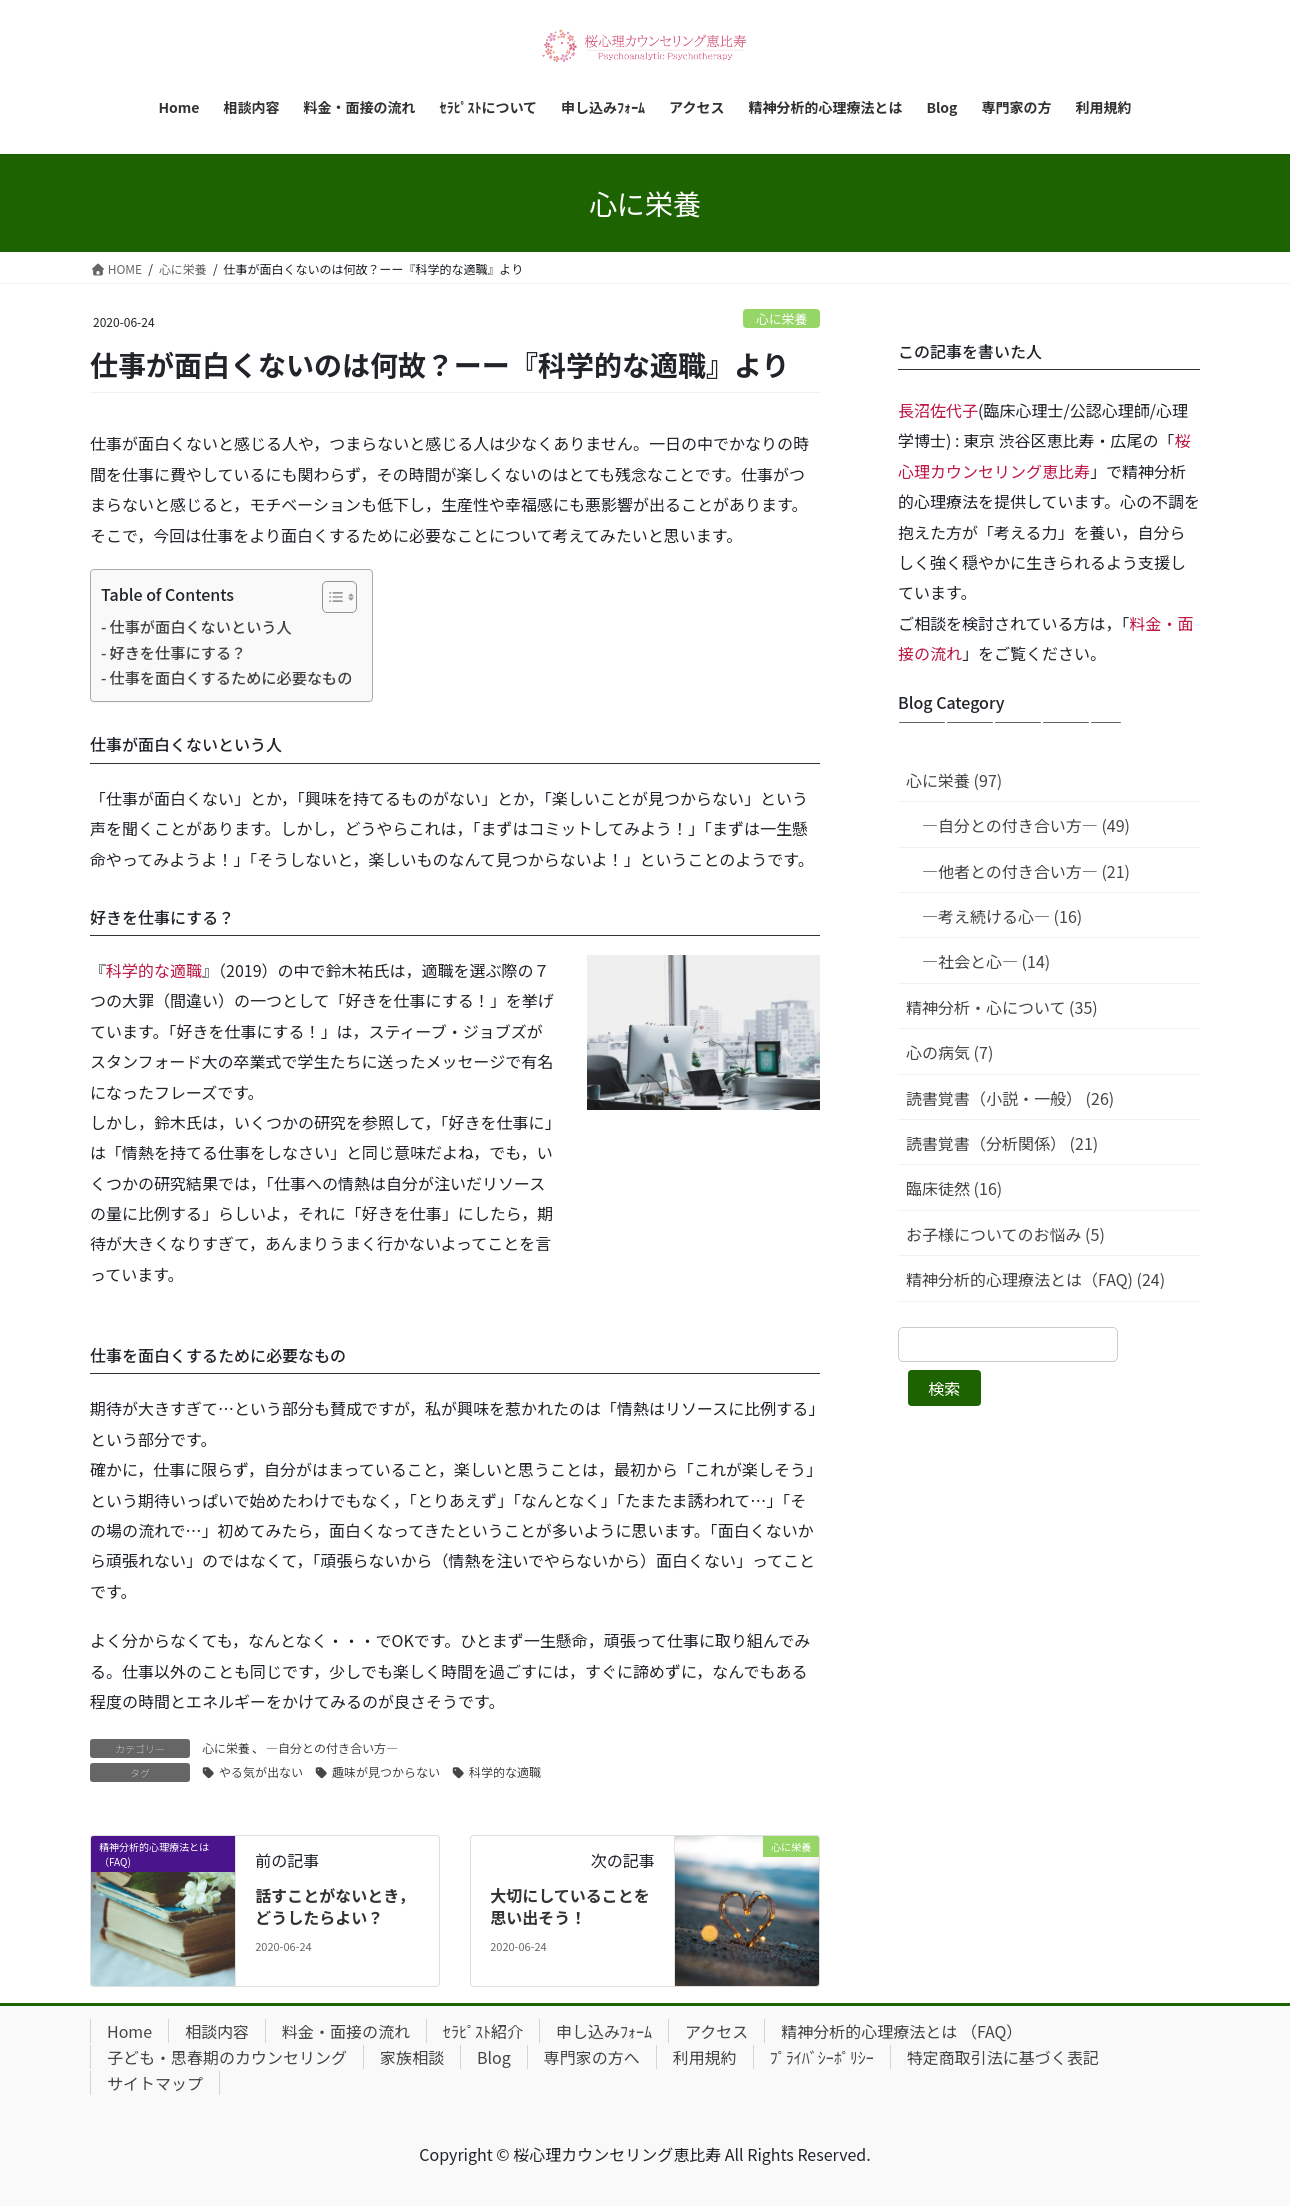 The image size is (1290, 2206). What do you see at coordinates (1026, 871) in the screenshot?
I see `—他者との付き合い方— (21)` at bounding box center [1026, 871].